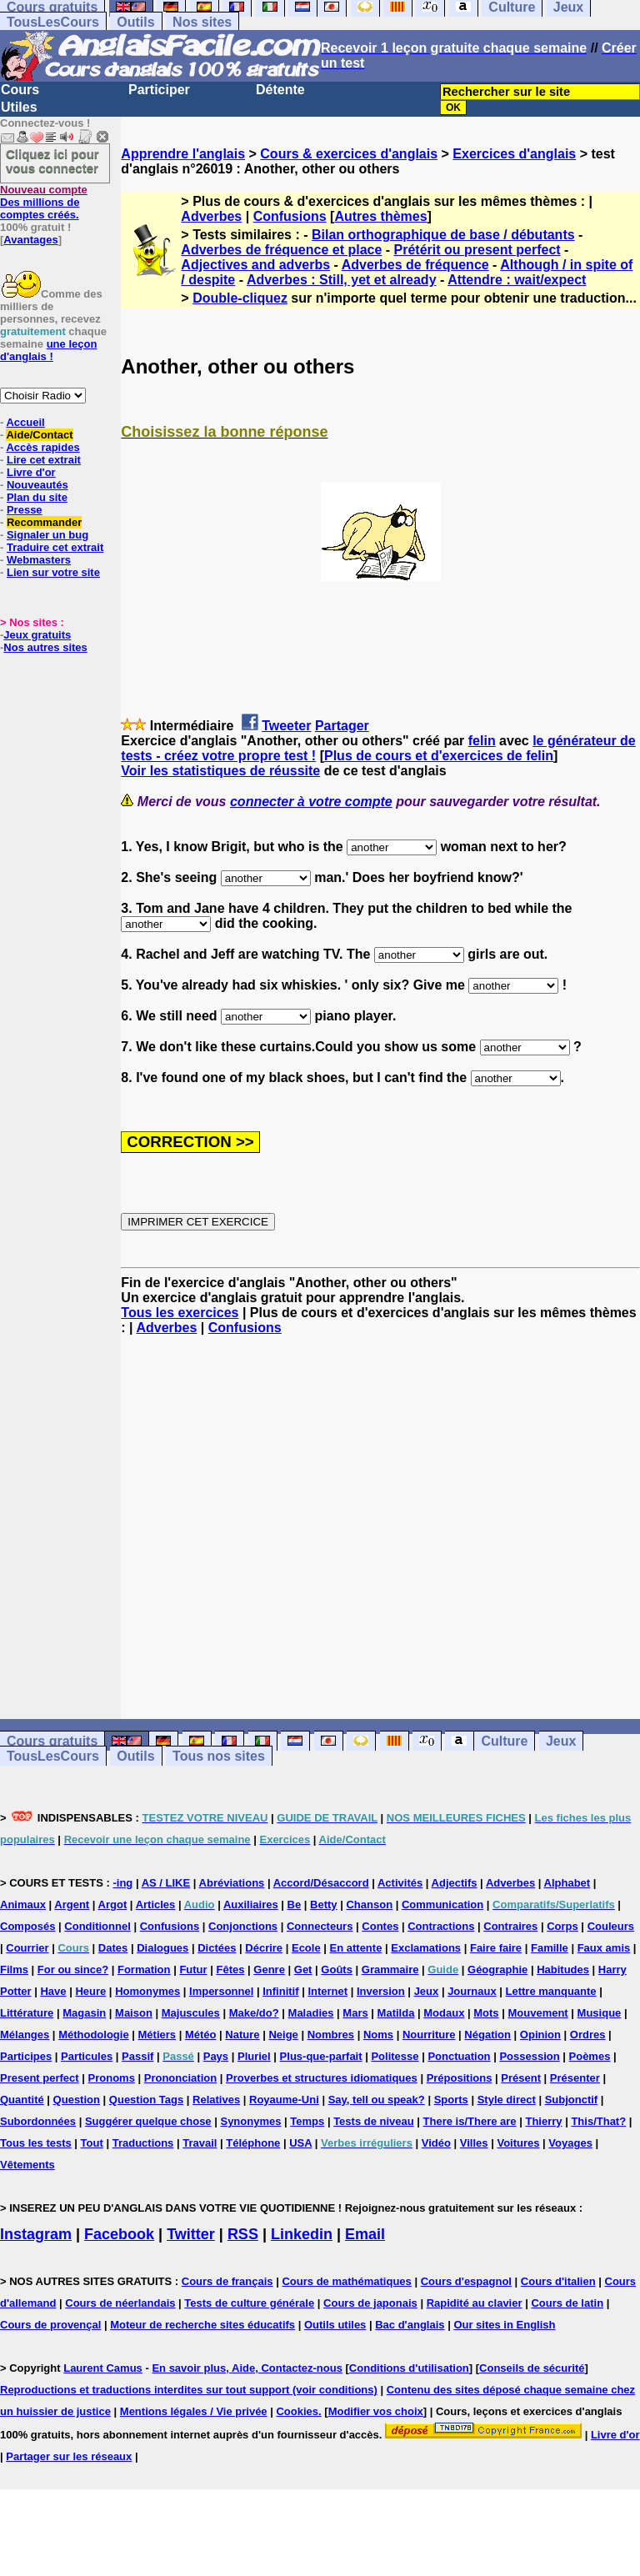  I want to click on Tweeter, so click(286, 726).